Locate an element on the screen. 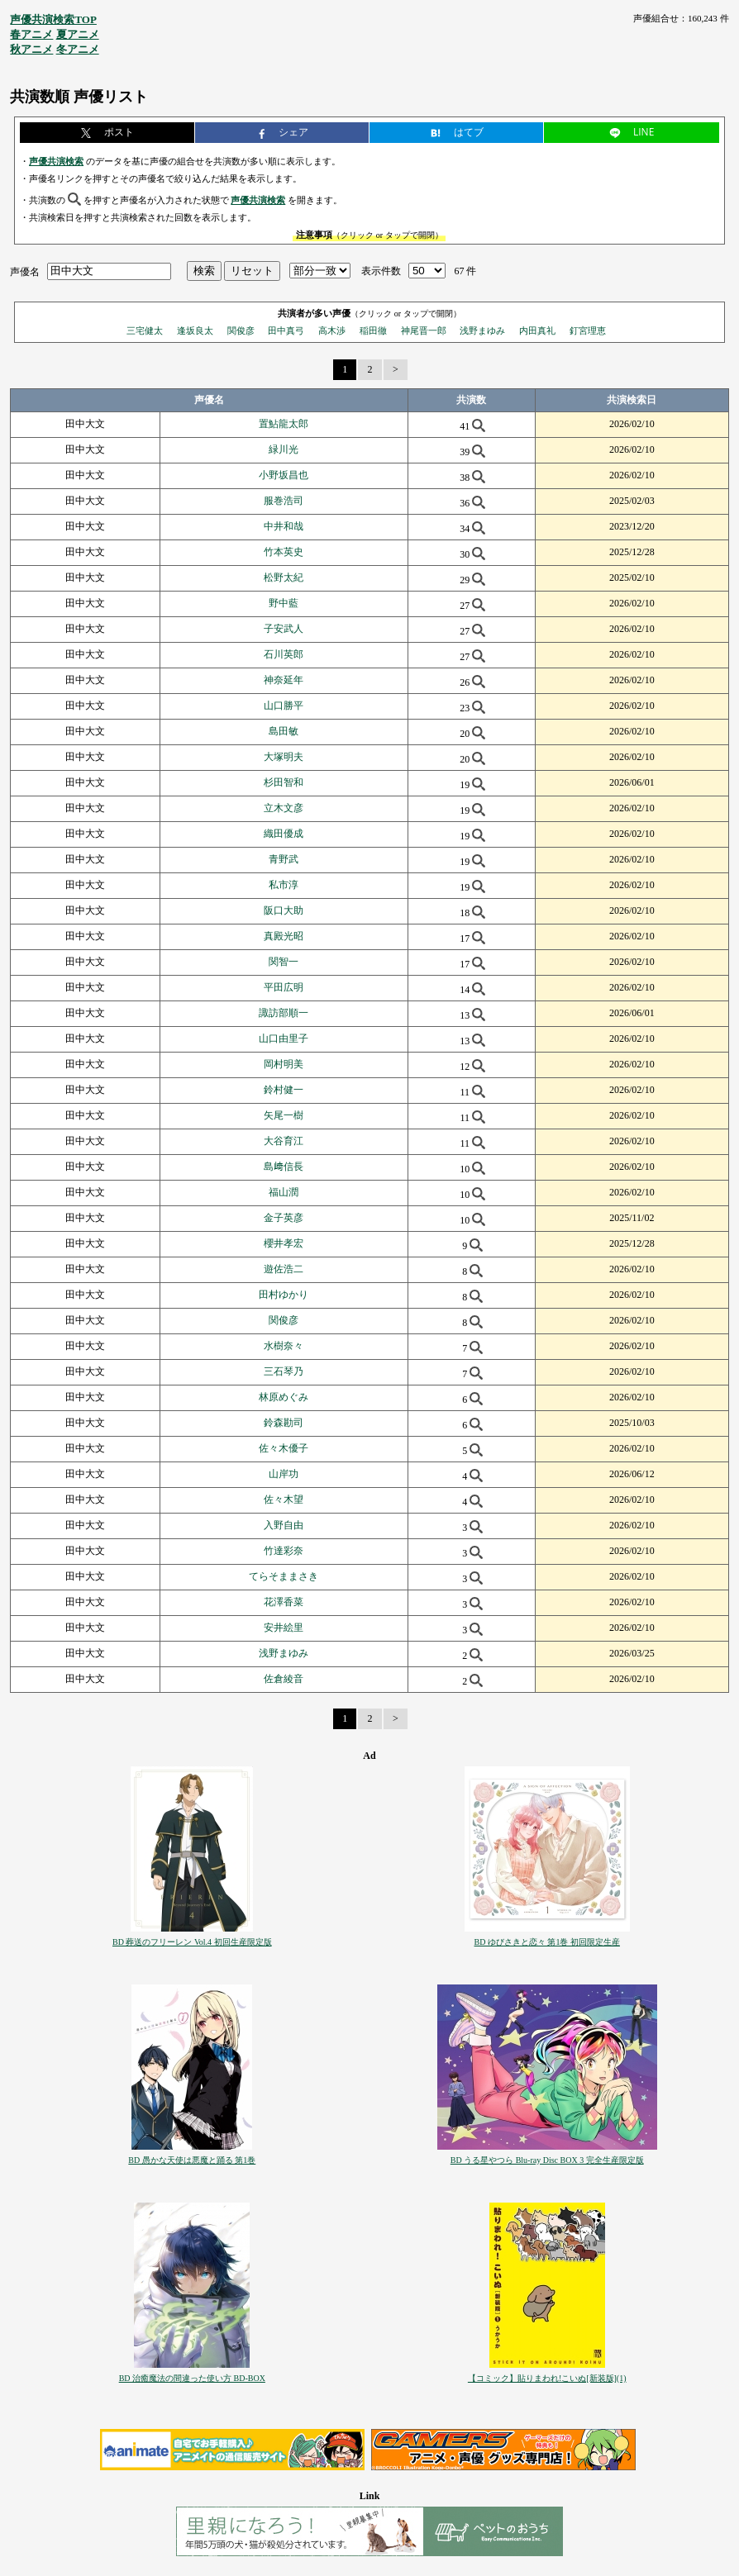 The image size is (739, 2576). 鈴森勘司 is located at coordinates (283, 1422).